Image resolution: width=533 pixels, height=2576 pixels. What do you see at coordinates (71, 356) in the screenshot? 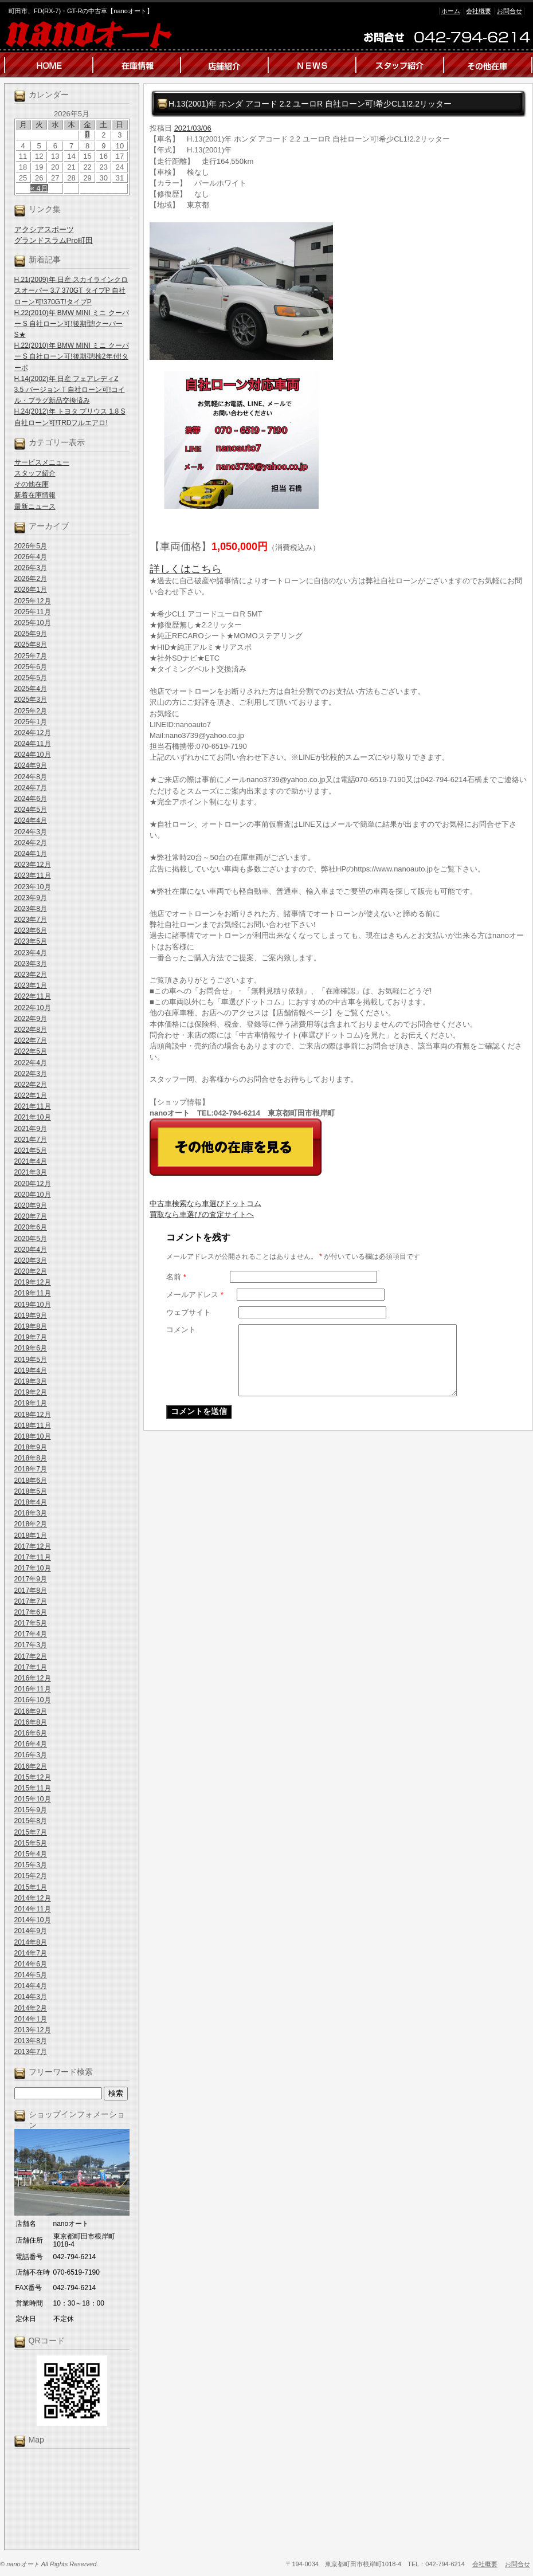
I see `H.22(2010)年 BMW MINI ミニ クーパー S 自社ローン可!後期型!検2年付!ターボ` at bounding box center [71, 356].